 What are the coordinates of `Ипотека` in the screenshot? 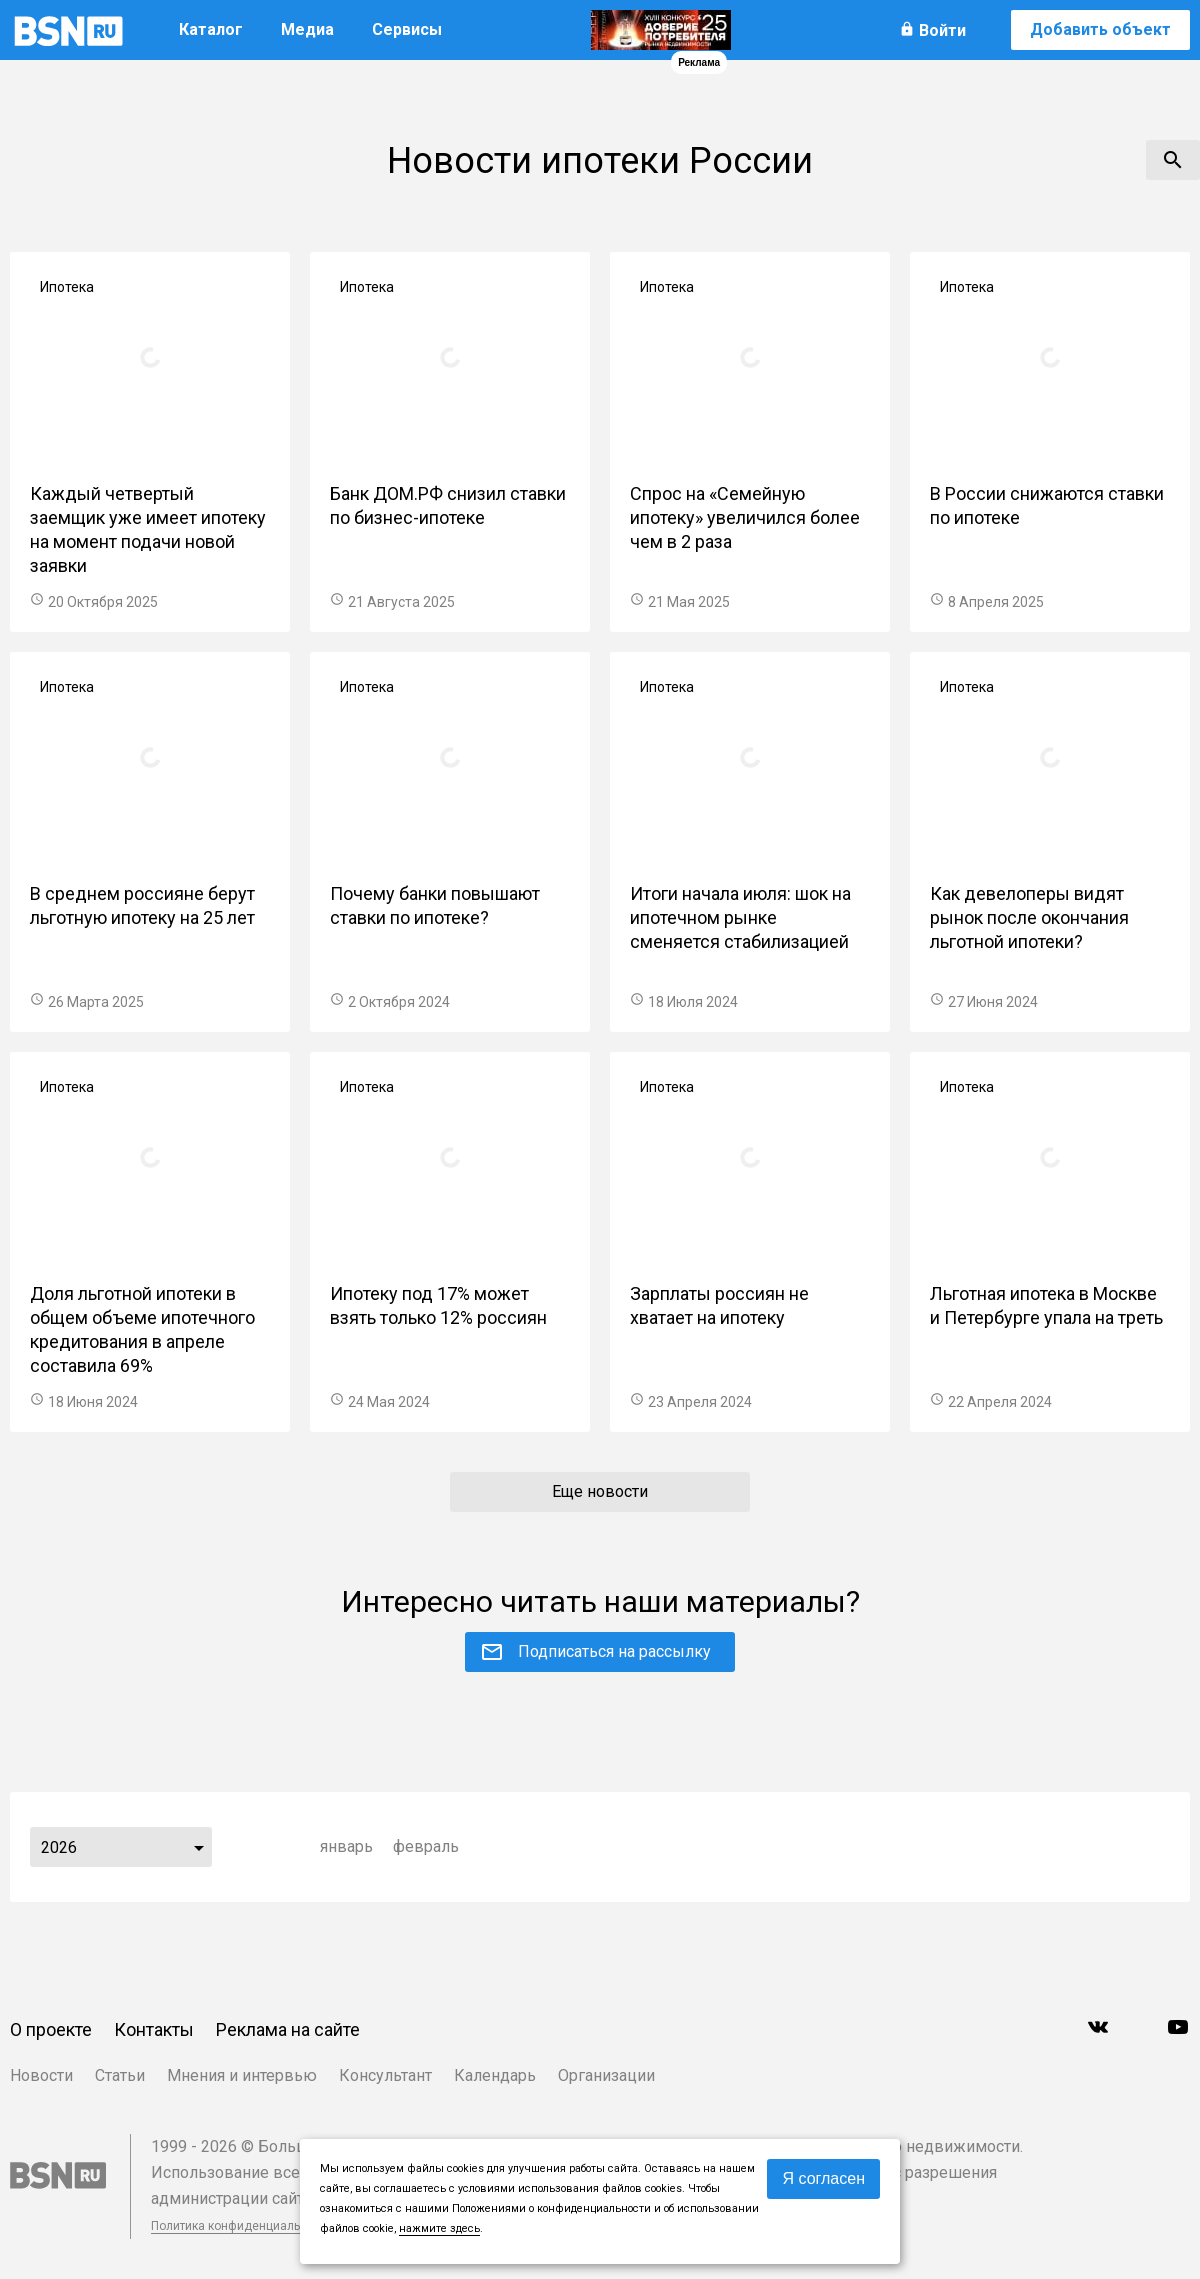 It's located at (67, 287).